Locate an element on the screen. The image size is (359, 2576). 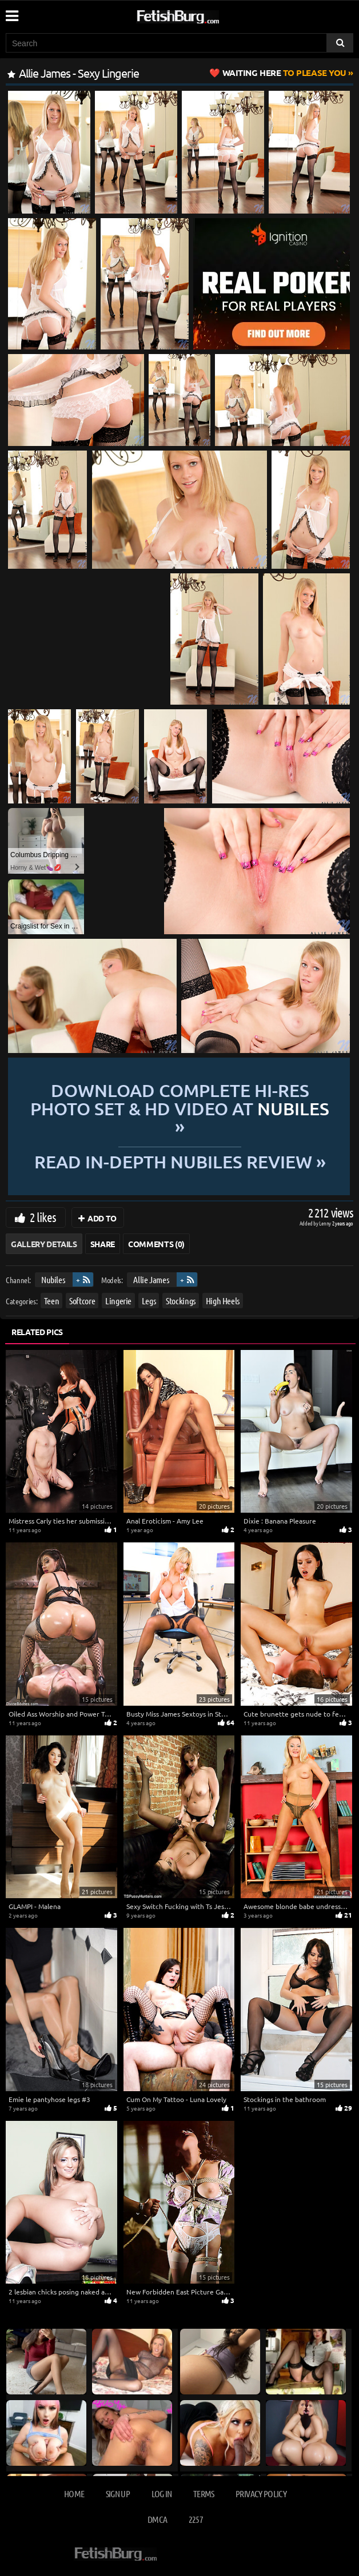
Sign up is located at coordinates (118, 2493).